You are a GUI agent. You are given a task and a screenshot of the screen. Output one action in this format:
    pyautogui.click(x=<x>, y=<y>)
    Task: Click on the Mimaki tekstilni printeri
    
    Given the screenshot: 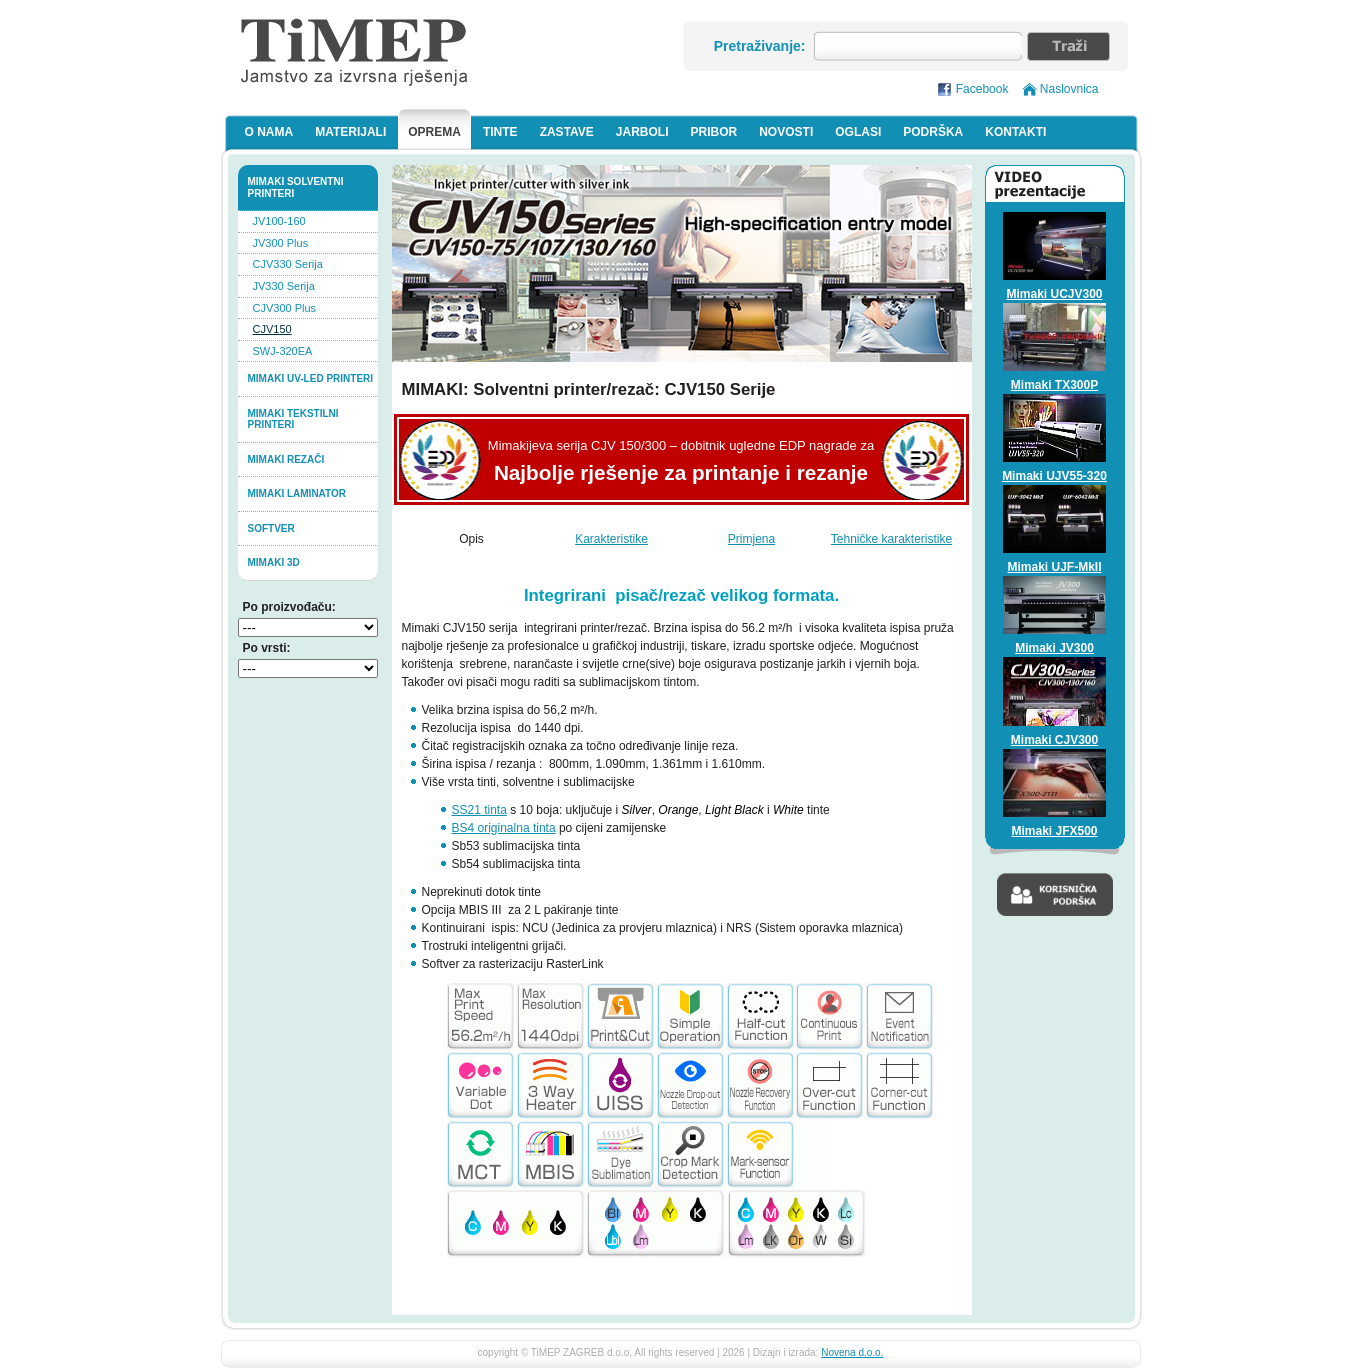 What is the action you would take?
    pyautogui.click(x=293, y=419)
    